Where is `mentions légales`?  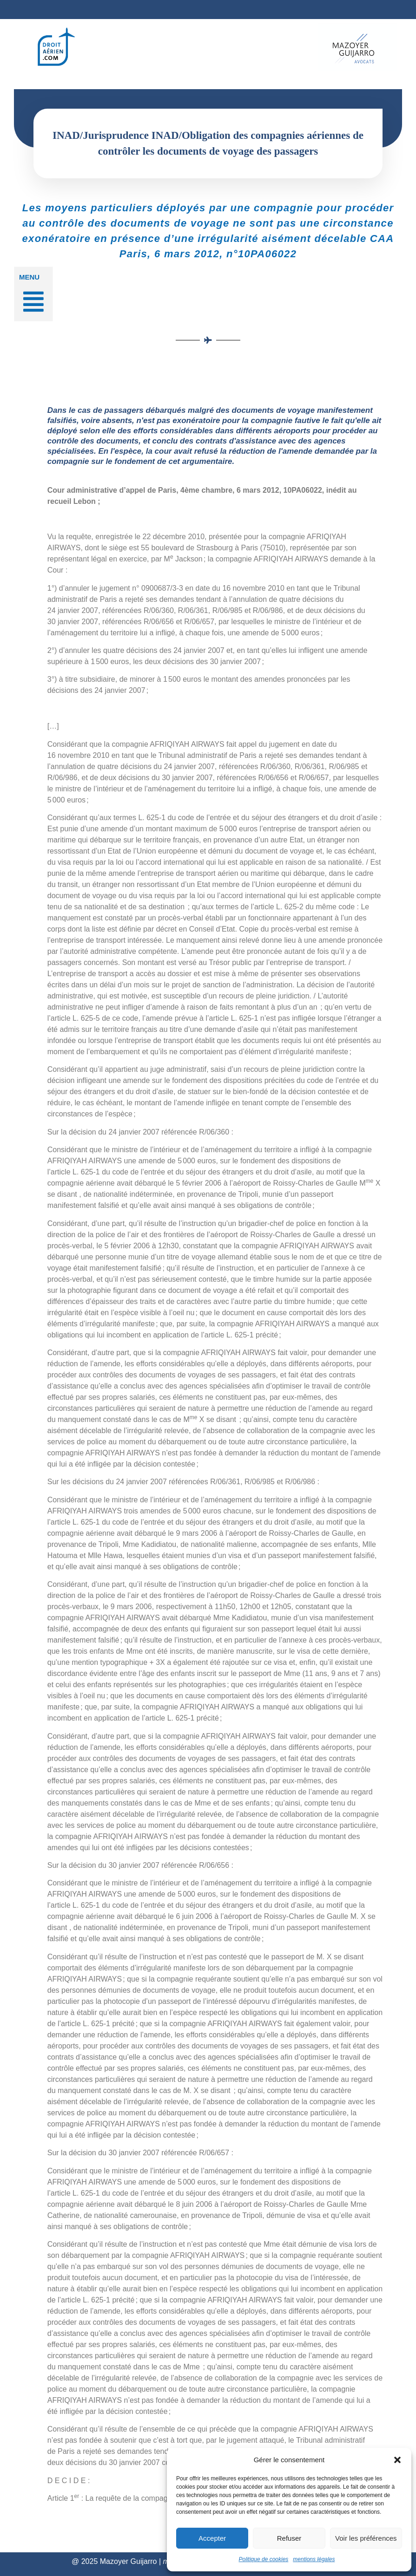
mentions légales is located at coordinates (314, 2559).